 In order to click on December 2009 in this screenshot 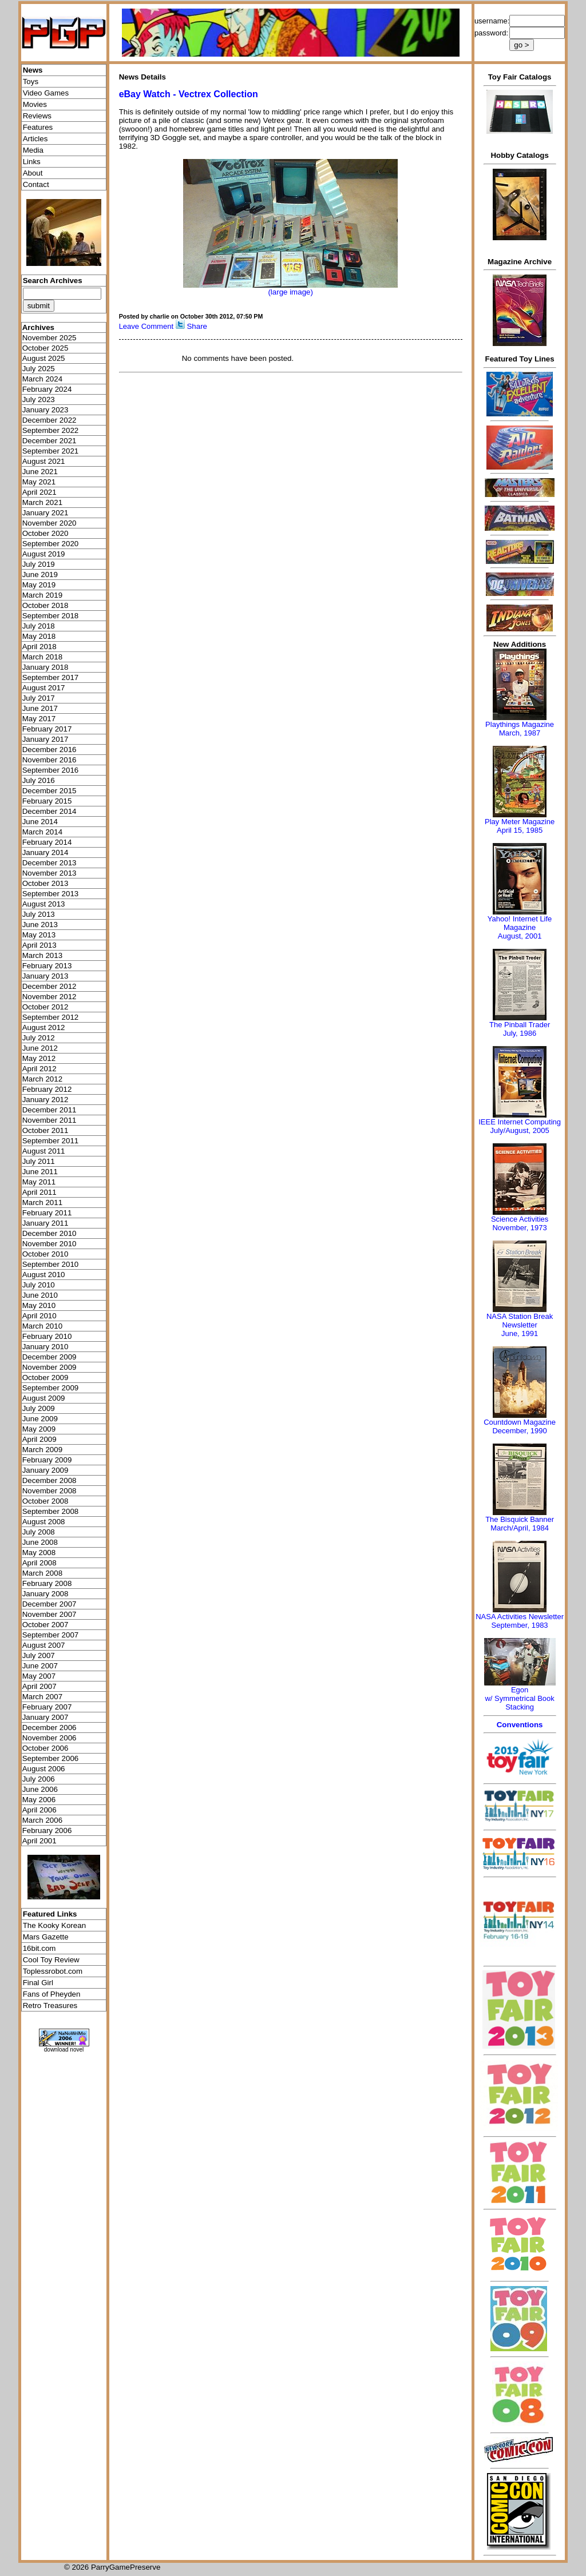, I will do `click(49, 1357)`.